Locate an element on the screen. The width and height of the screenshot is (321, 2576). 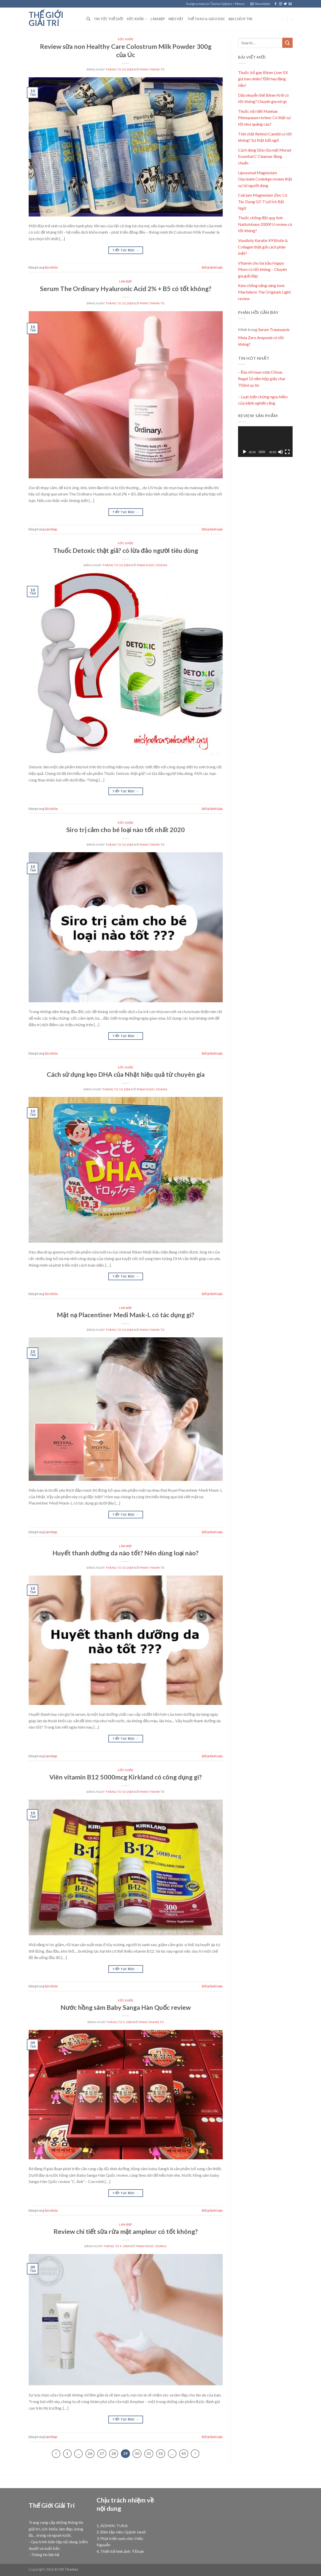
Phan Thanh Tú is located at coordinates (152, 69).